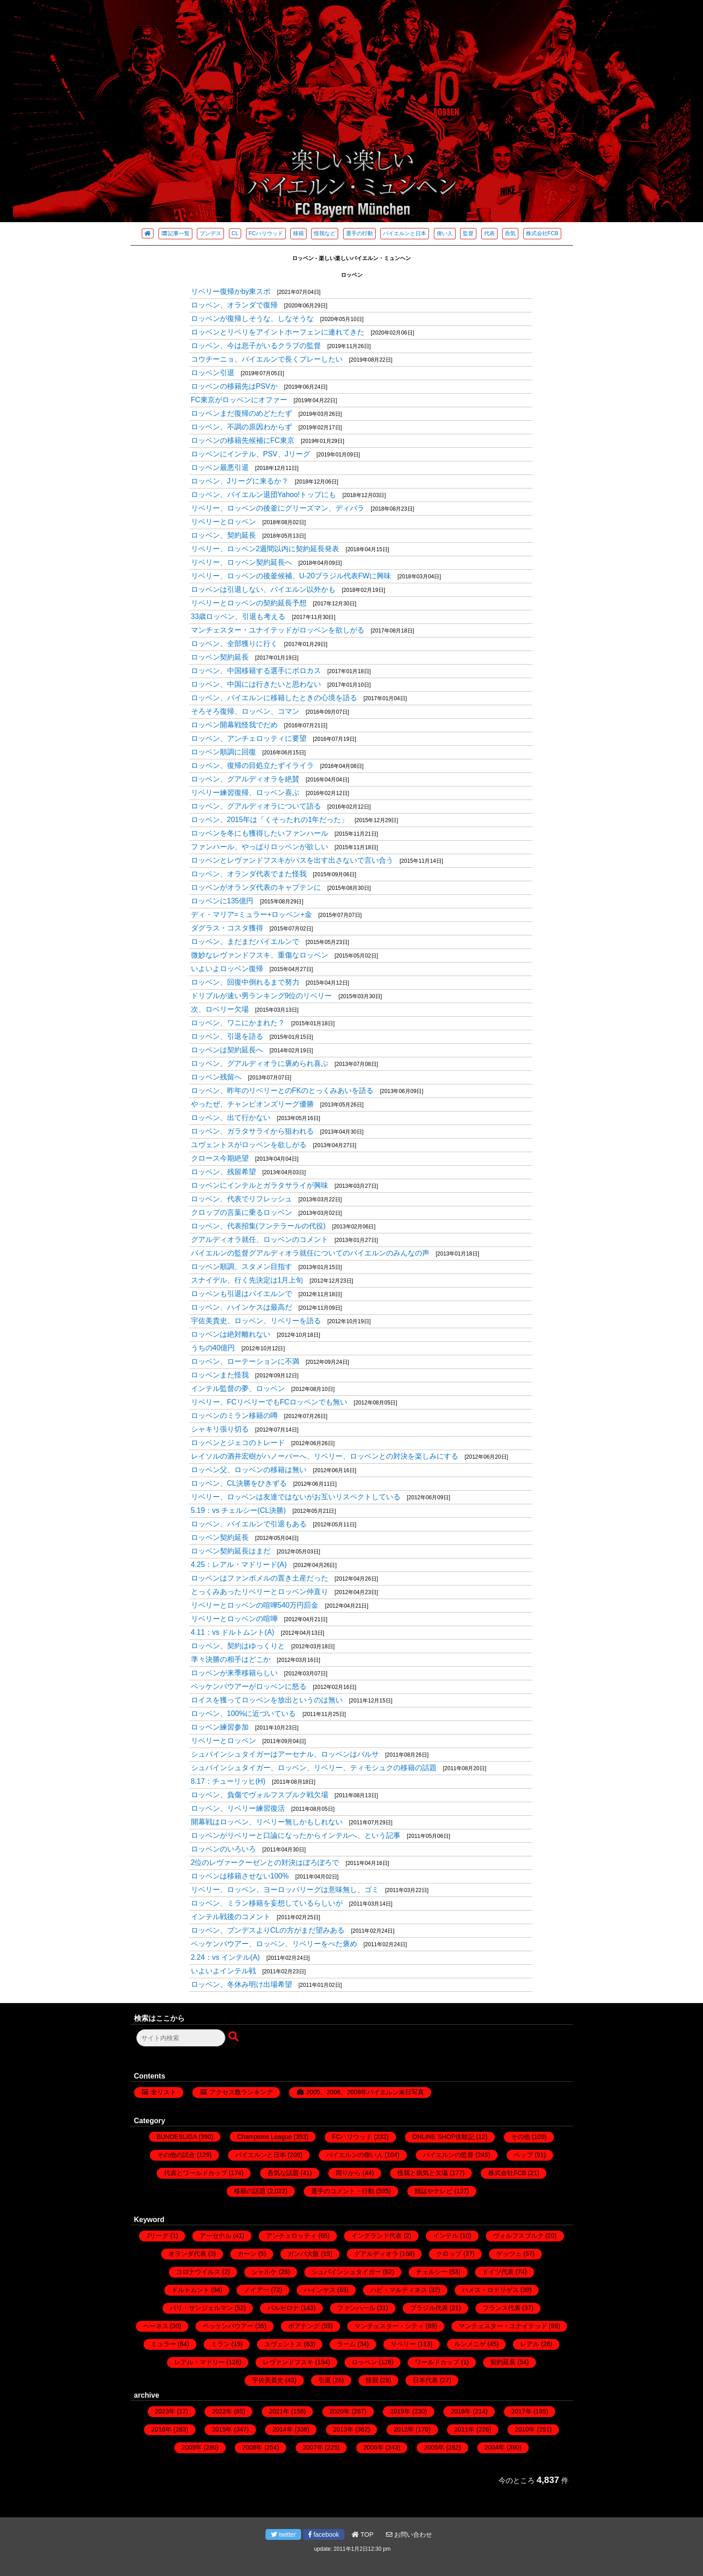 Image resolution: width=703 pixels, height=2576 pixels. Describe the element at coordinates (409, 2534) in the screenshot. I see `お問い合わせ` at that location.